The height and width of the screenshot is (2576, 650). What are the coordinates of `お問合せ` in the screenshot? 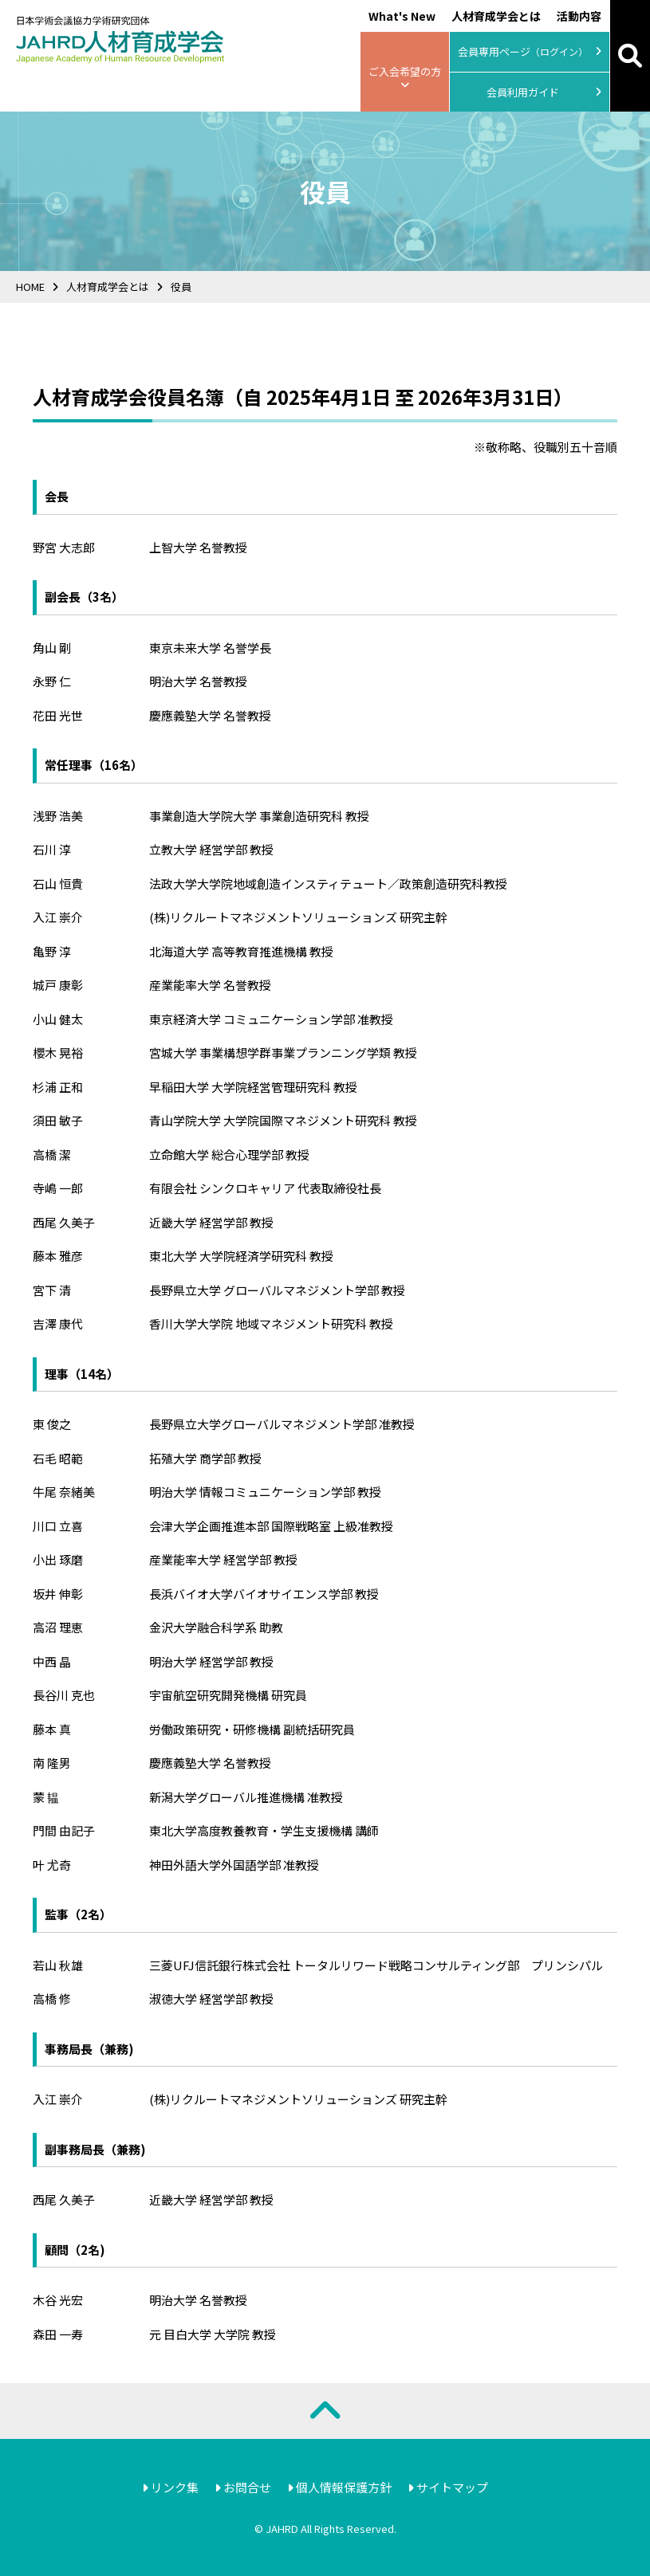 It's located at (243, 2487).